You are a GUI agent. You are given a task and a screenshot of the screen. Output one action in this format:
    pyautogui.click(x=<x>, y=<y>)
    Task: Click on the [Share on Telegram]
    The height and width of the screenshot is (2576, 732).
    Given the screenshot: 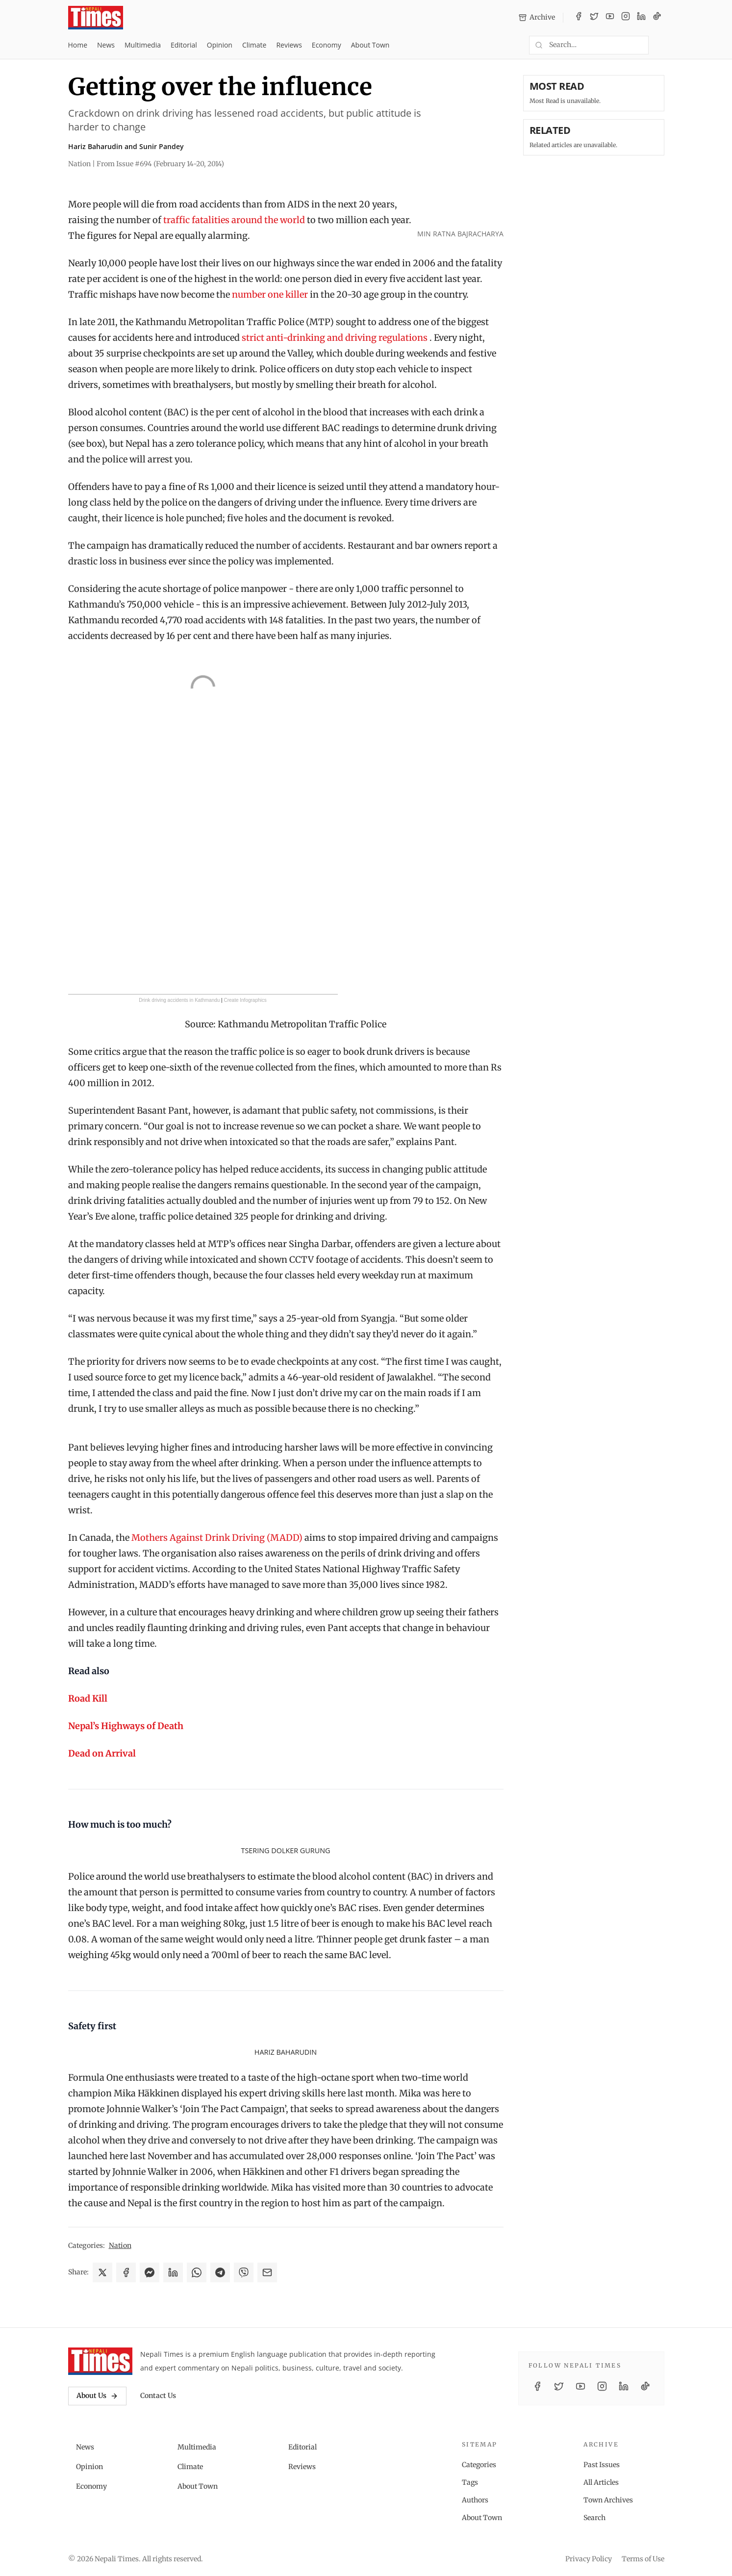 What is the action you would take?
    pyautogui.click(x=220, y=2272)
    